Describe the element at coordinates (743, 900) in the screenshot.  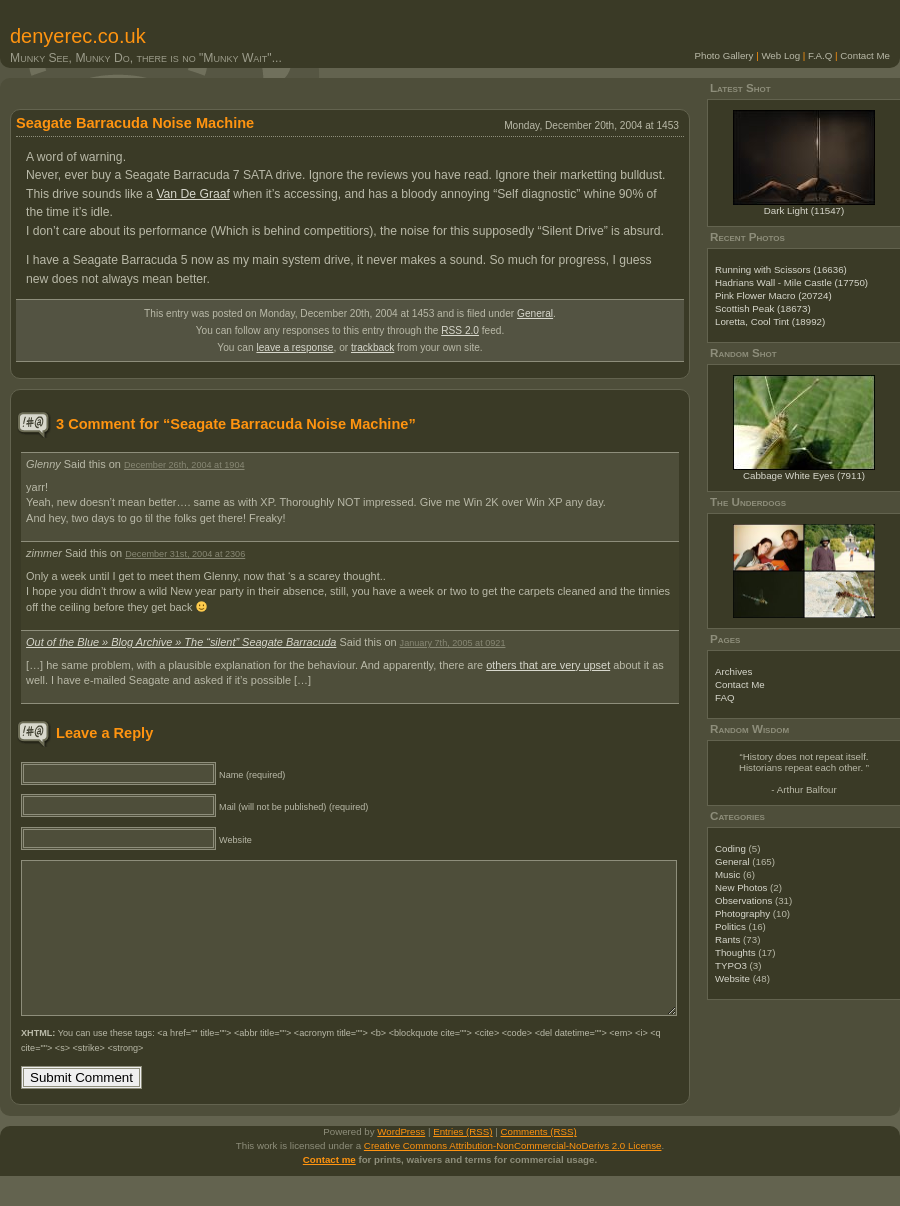
I see `Observations` at that location.